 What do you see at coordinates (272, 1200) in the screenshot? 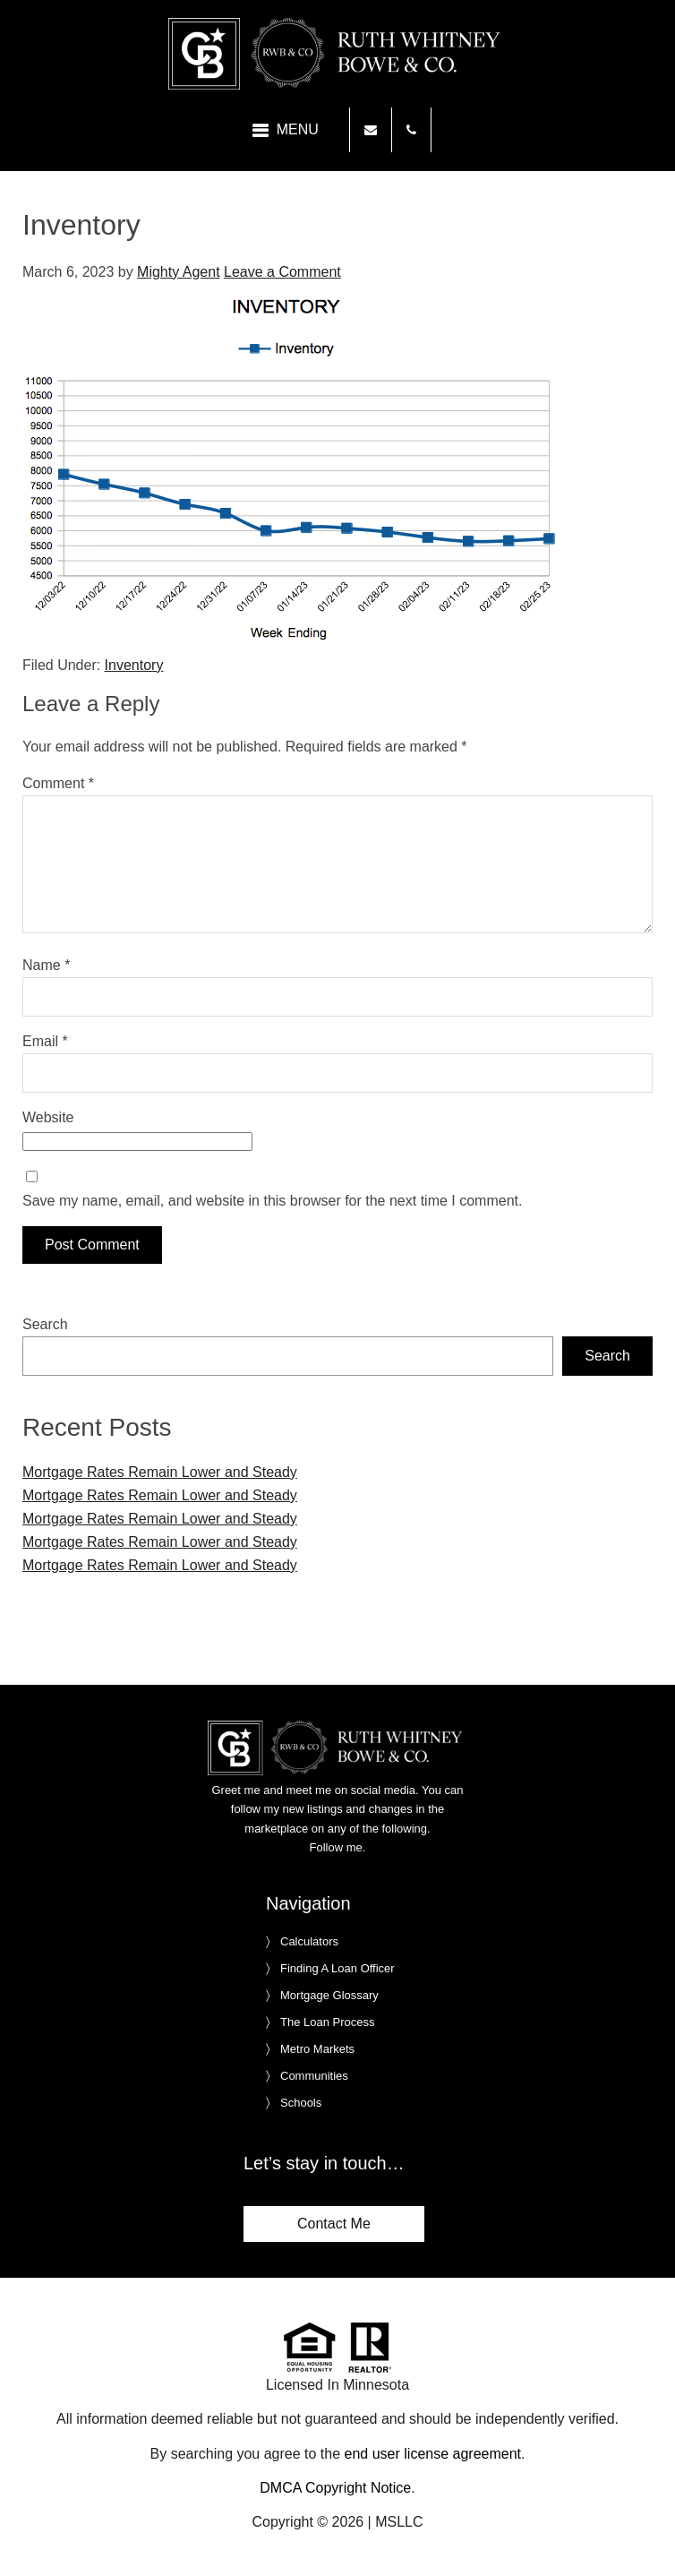
I see `Save my name, email, and website in this browser for the next time I comment.` at bounding box center [272, 1200].